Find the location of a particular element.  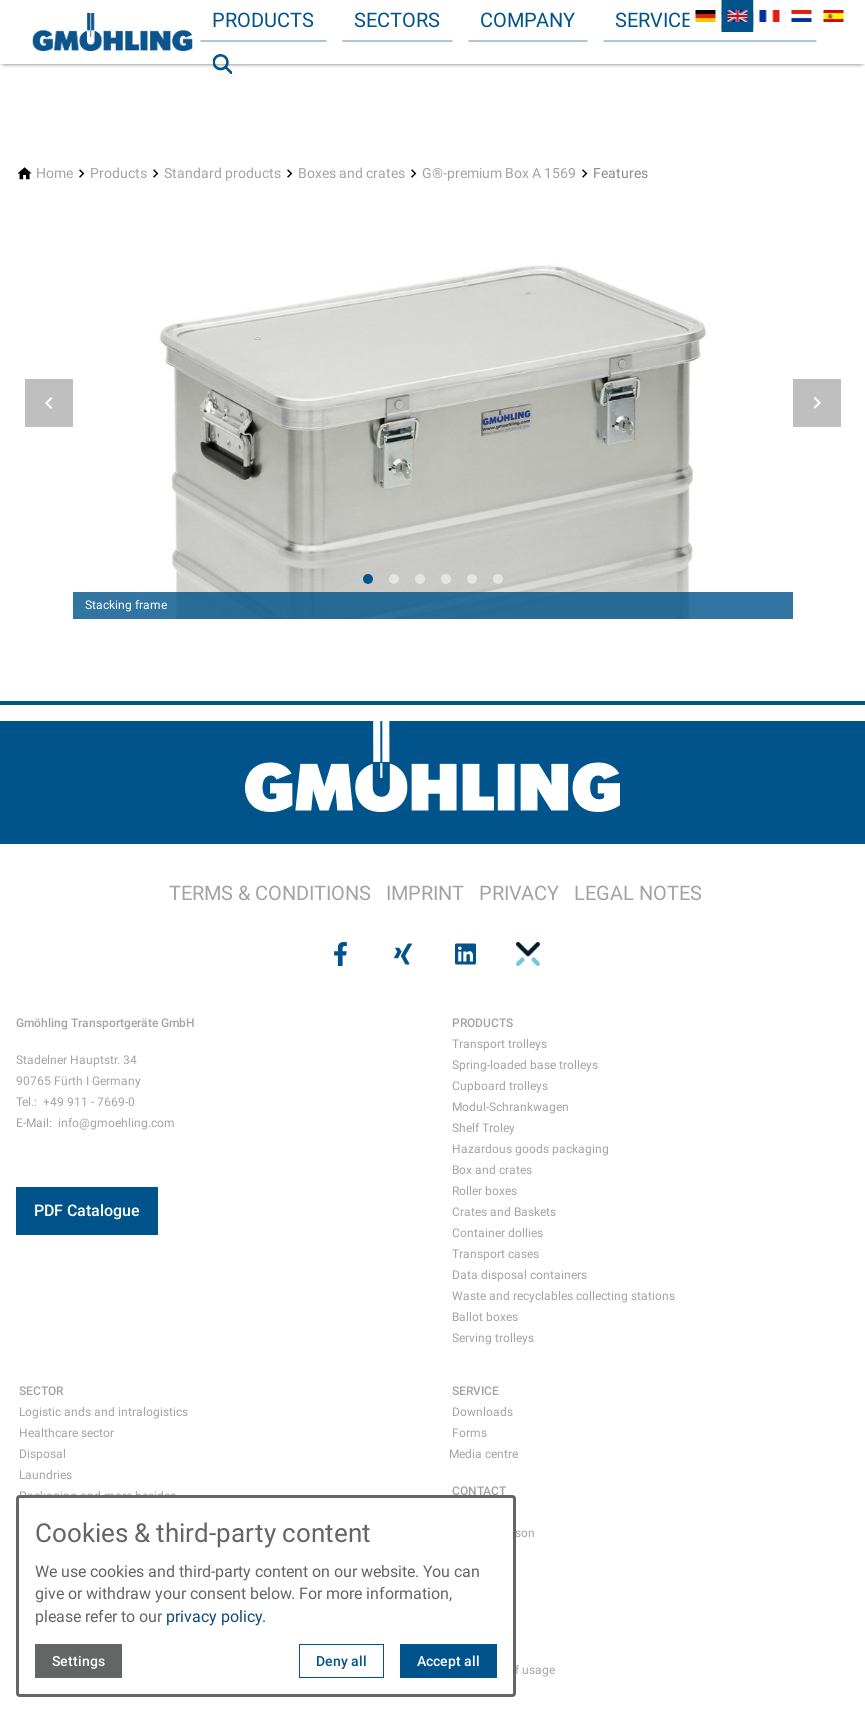

info@gmoehling.com is located at coordinates (116, 1123).